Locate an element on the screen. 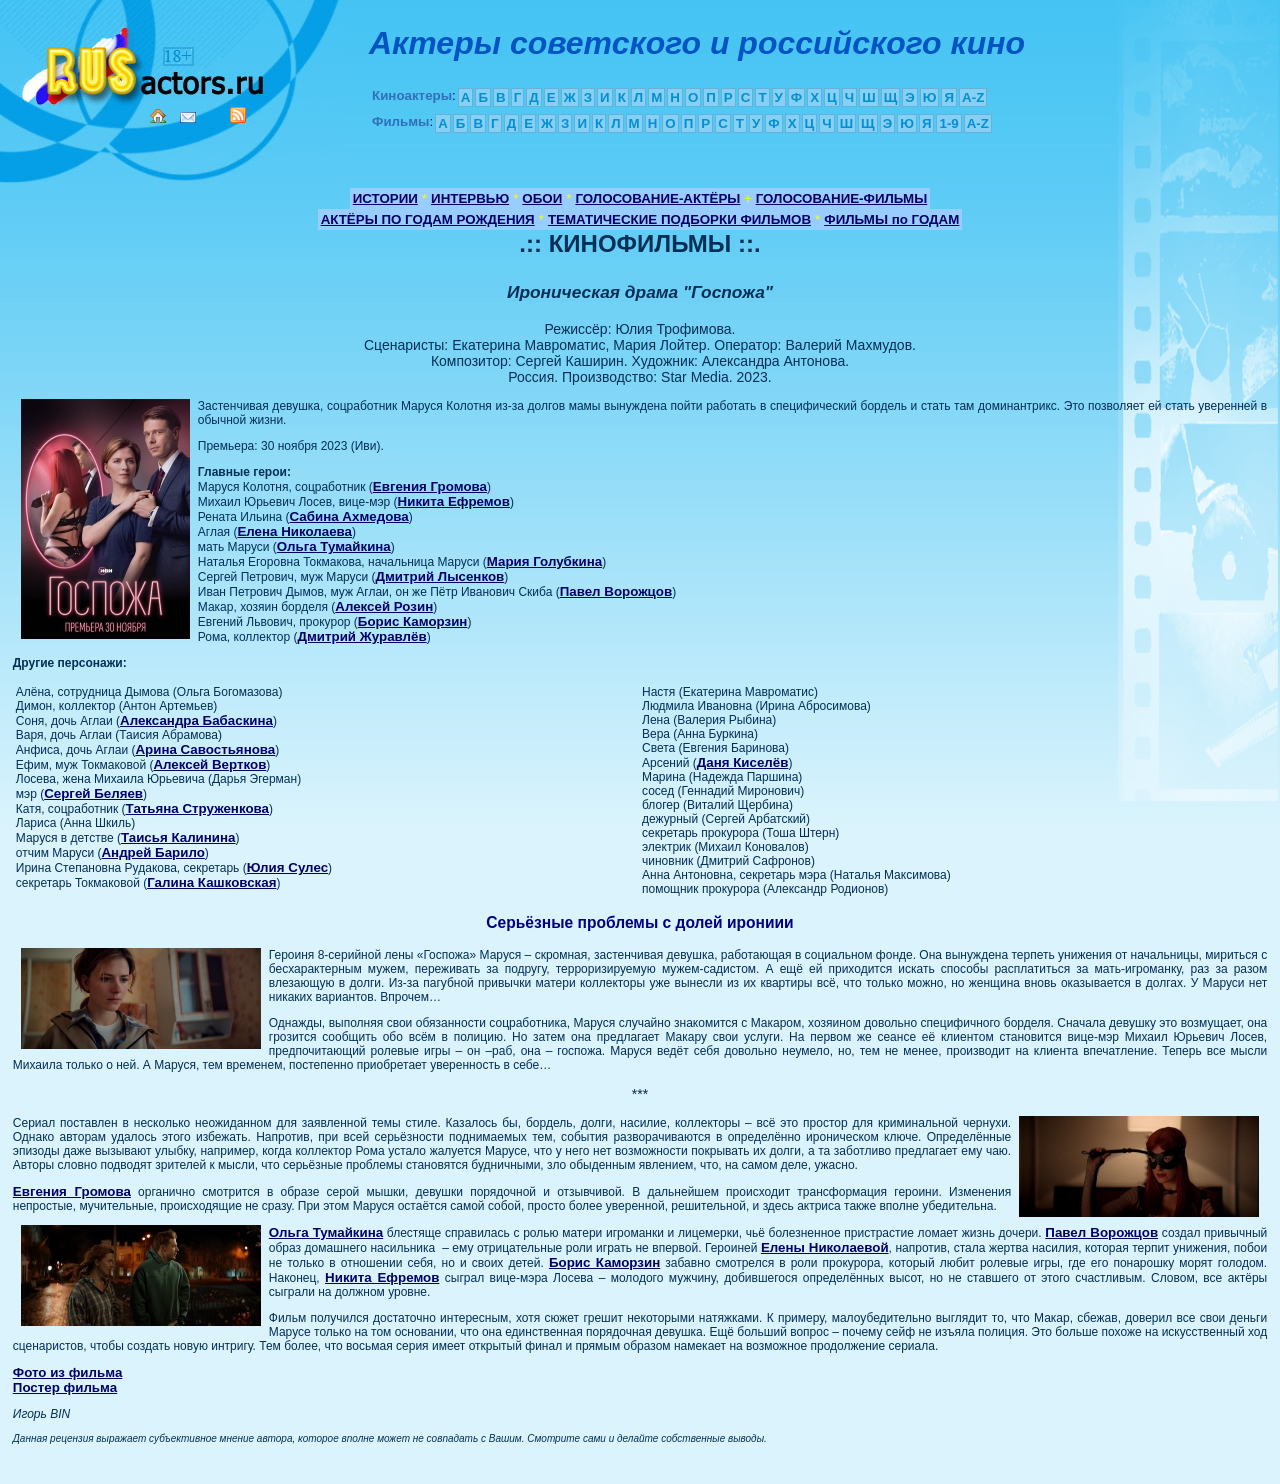 The width and height of the screenshot is (1280, 1484). ОБОИ is located at coordinates (542, 198).